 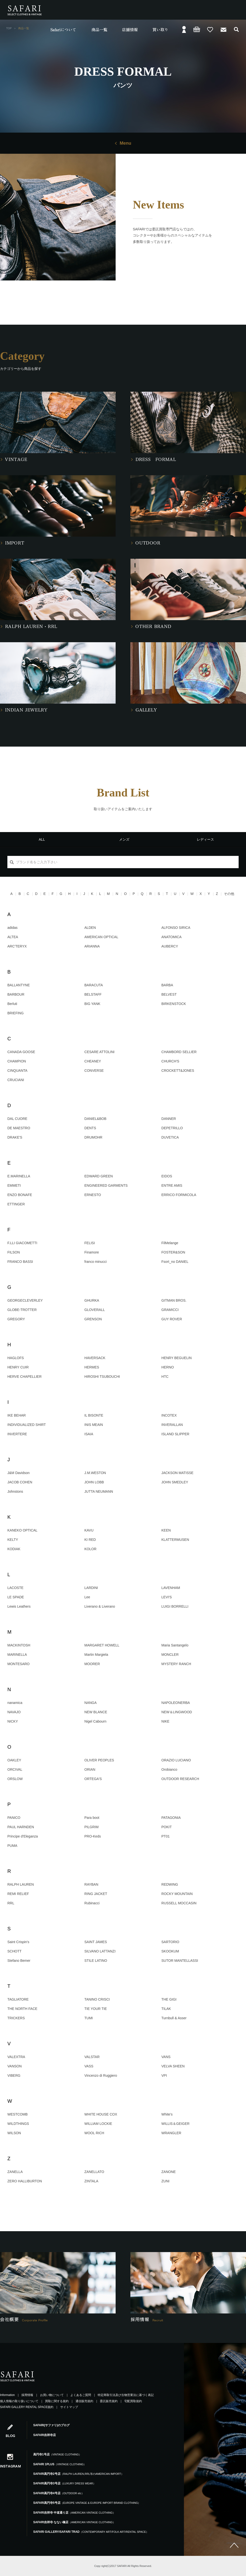 What do you see at coordinates (7, 2395) in the screenshot?
I see `Information` at bounding box center [7, 2395].